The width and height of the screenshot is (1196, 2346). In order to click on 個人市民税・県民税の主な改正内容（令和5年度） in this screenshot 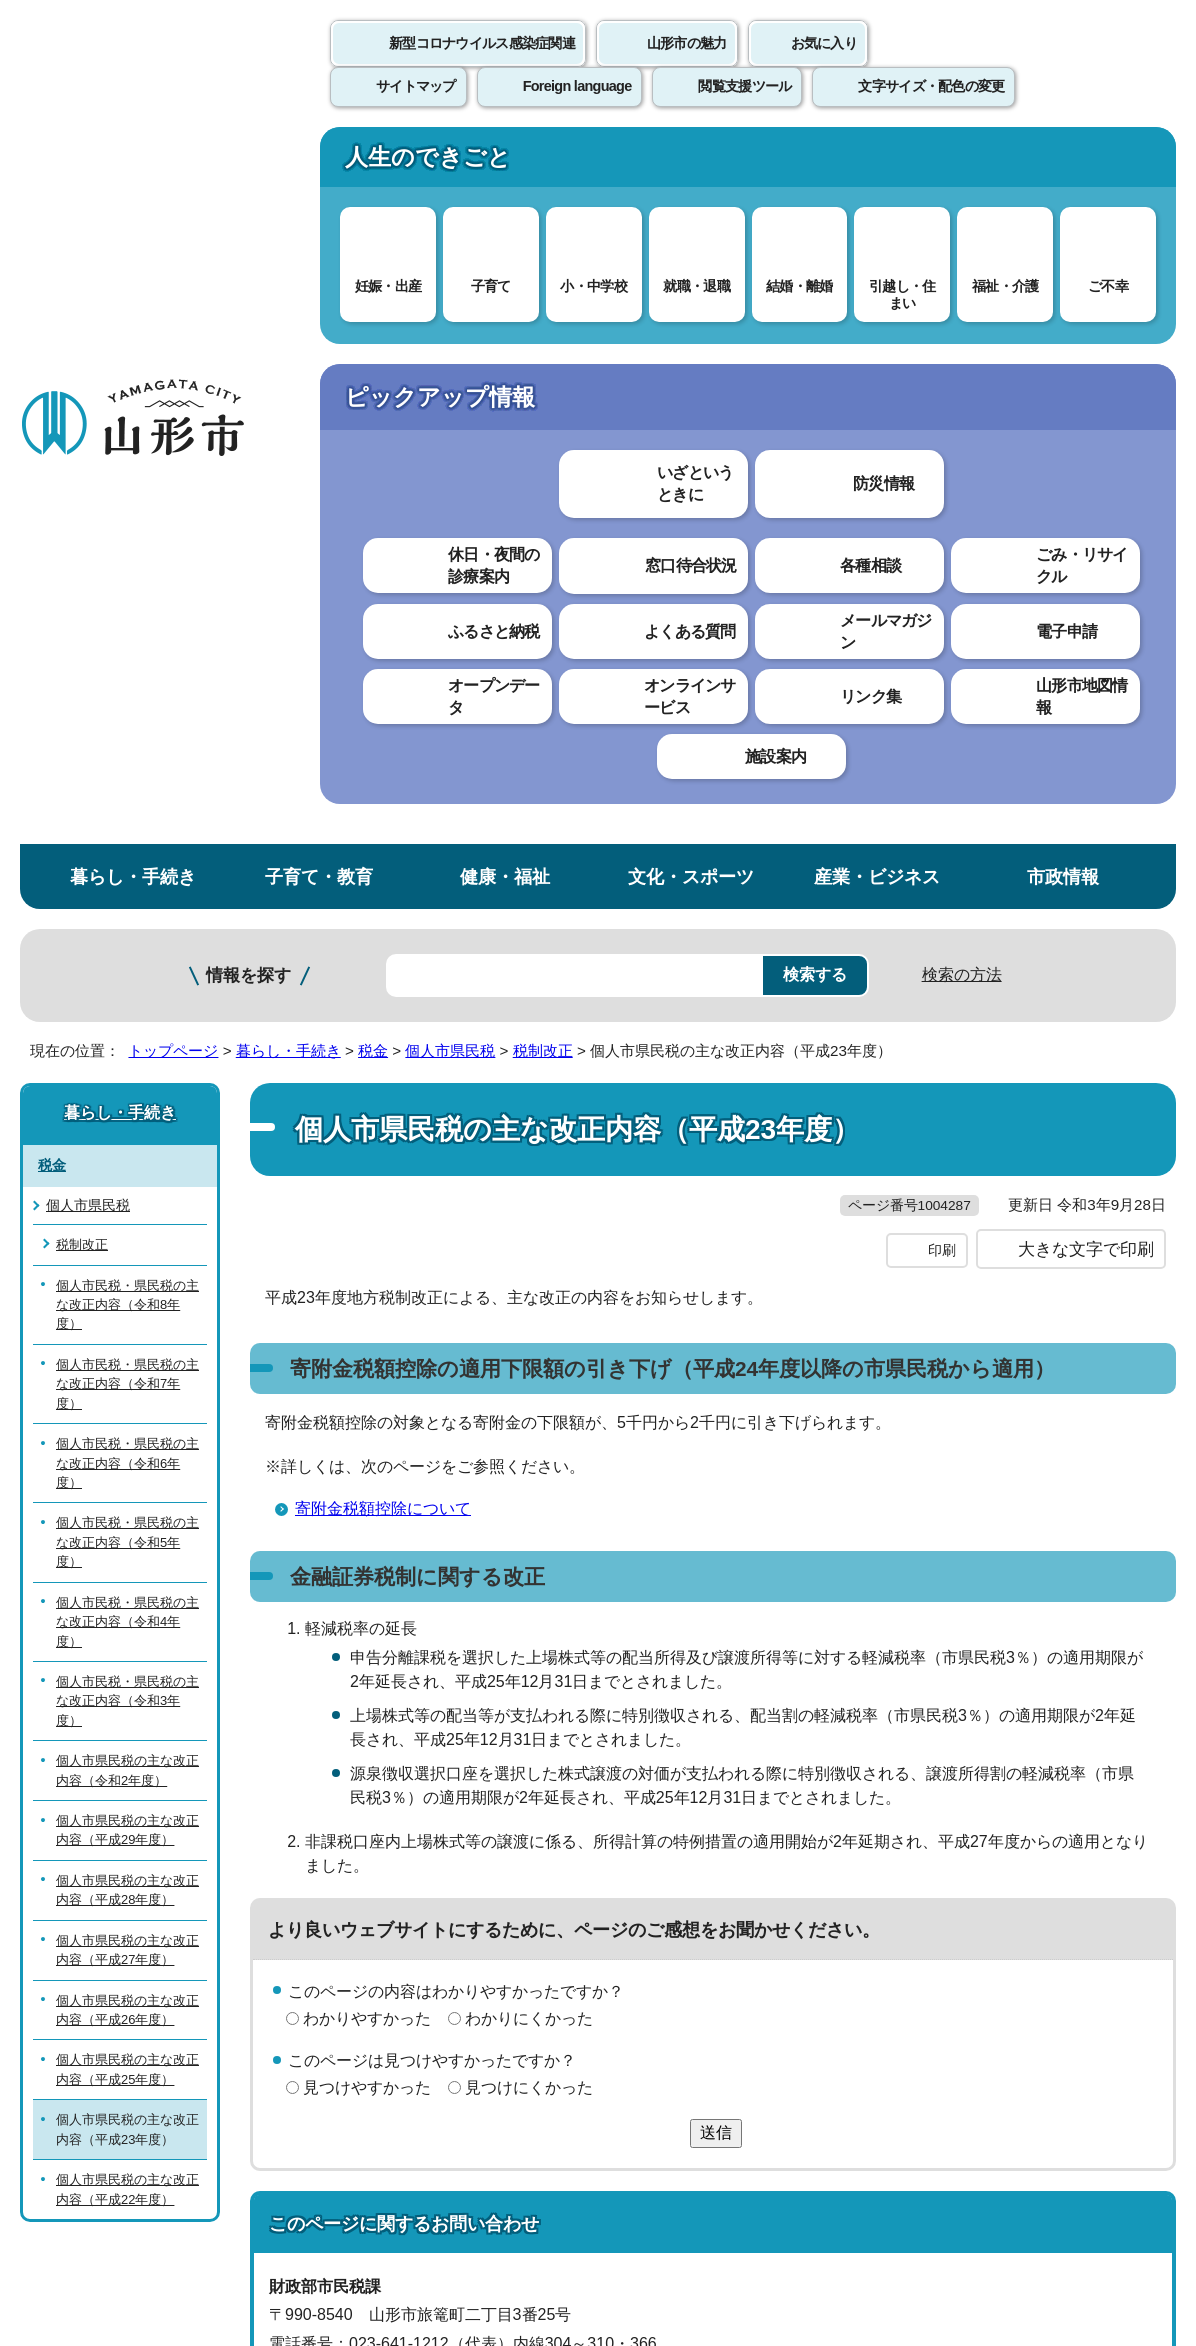, I will do `click(127, 829)`.